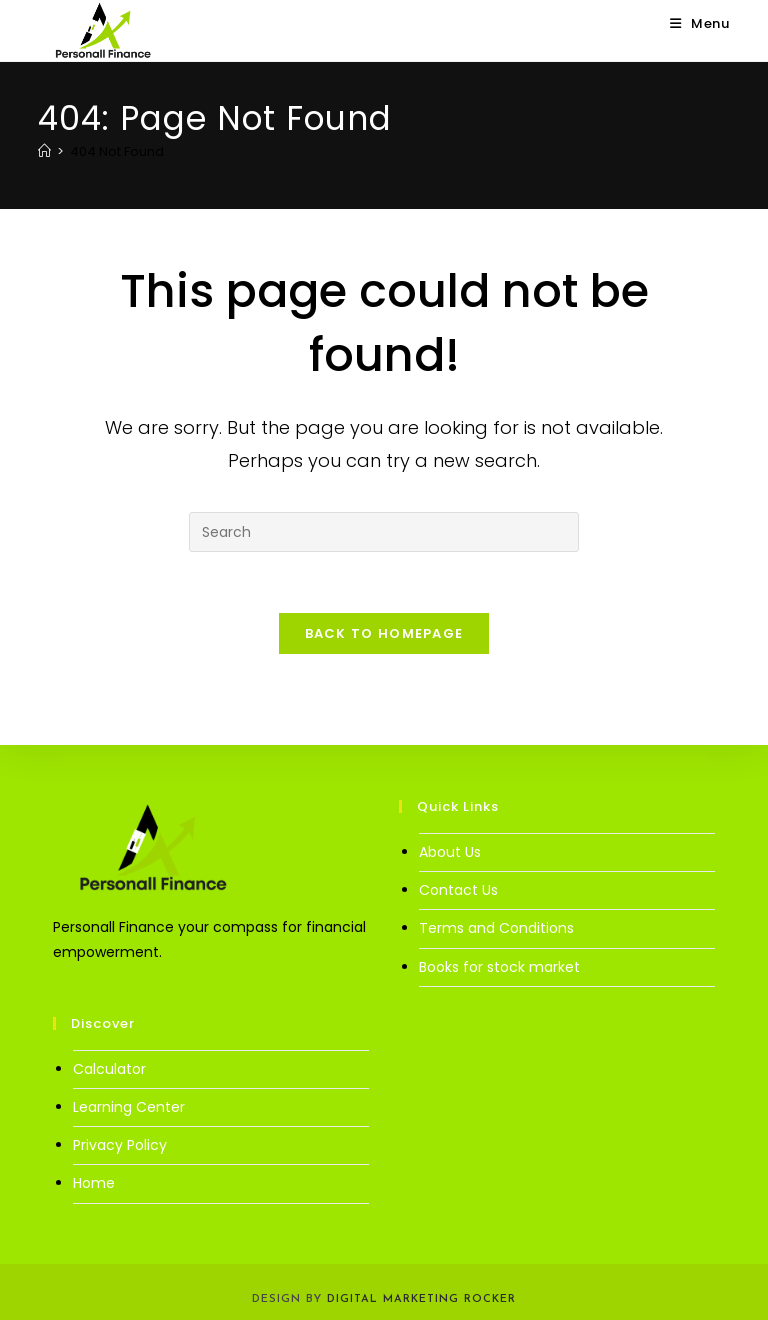  I want to click on [Insert search query], so click(384, 532).